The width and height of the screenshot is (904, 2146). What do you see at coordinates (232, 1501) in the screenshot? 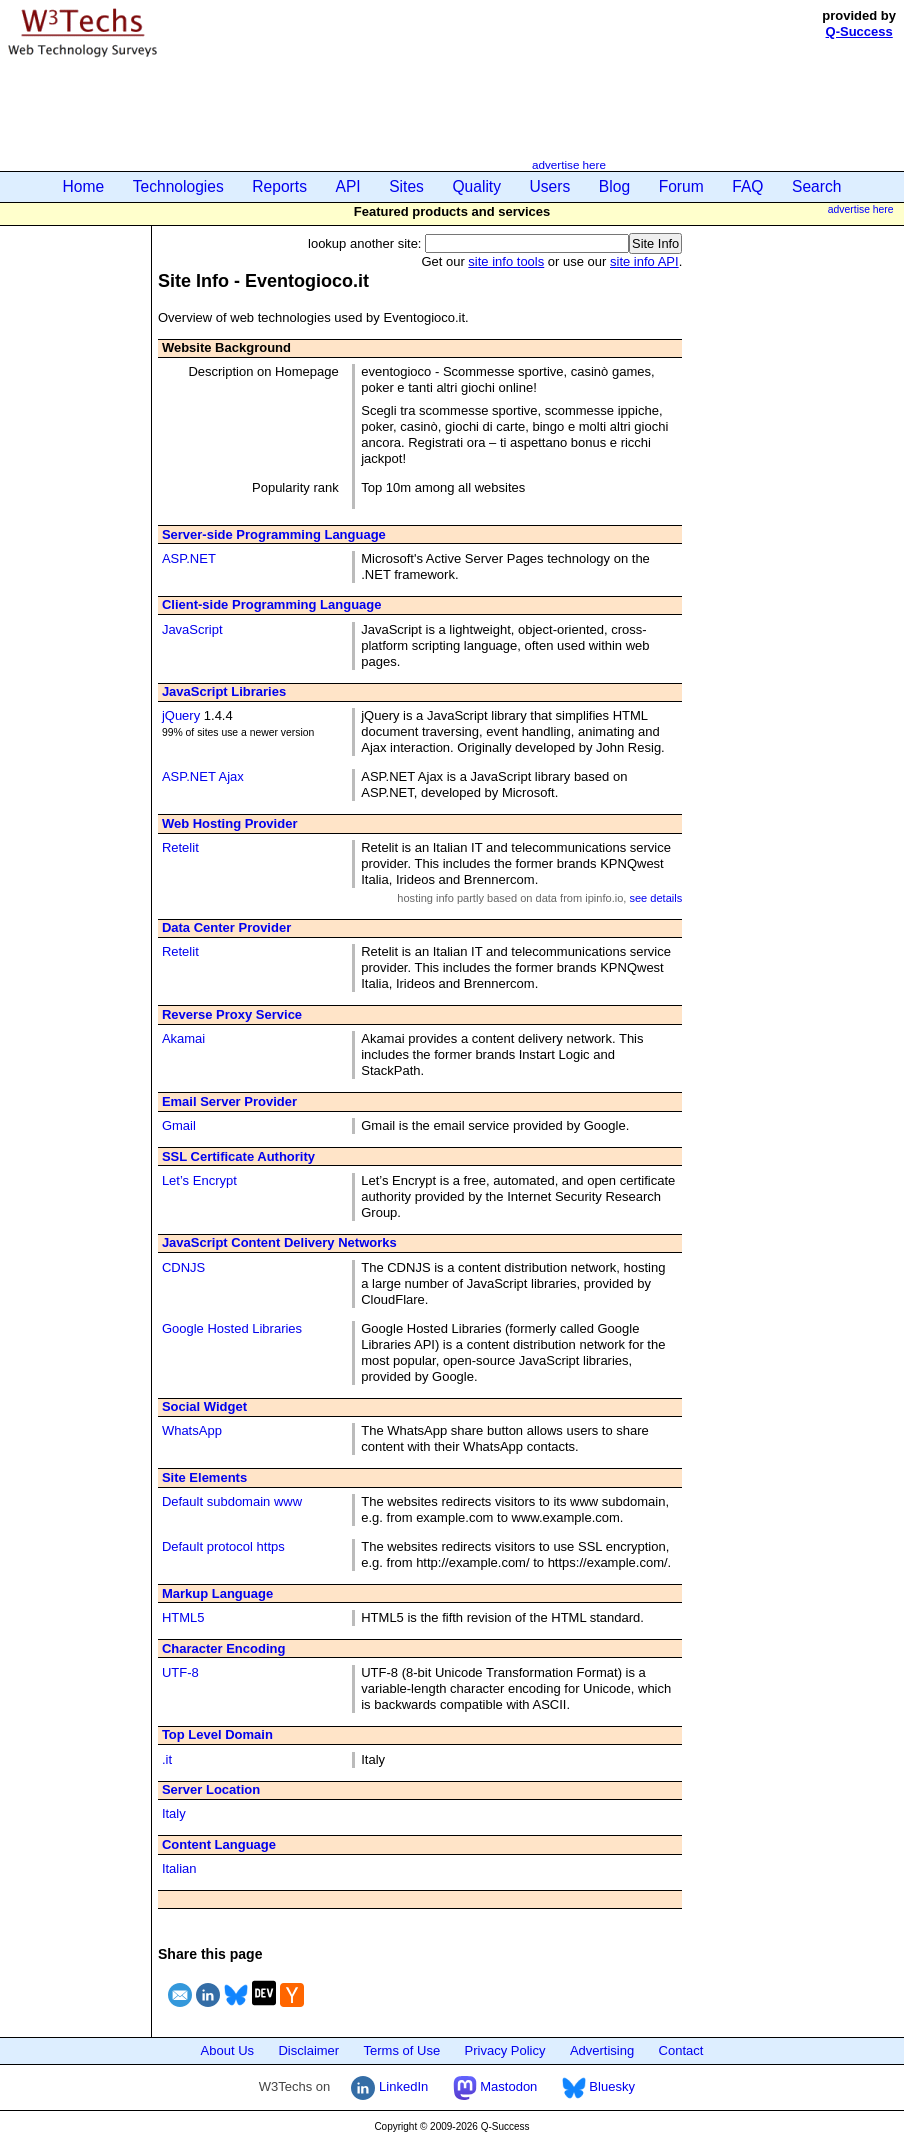
I see `Default subdomain www` at bounding box center [232, 1501].